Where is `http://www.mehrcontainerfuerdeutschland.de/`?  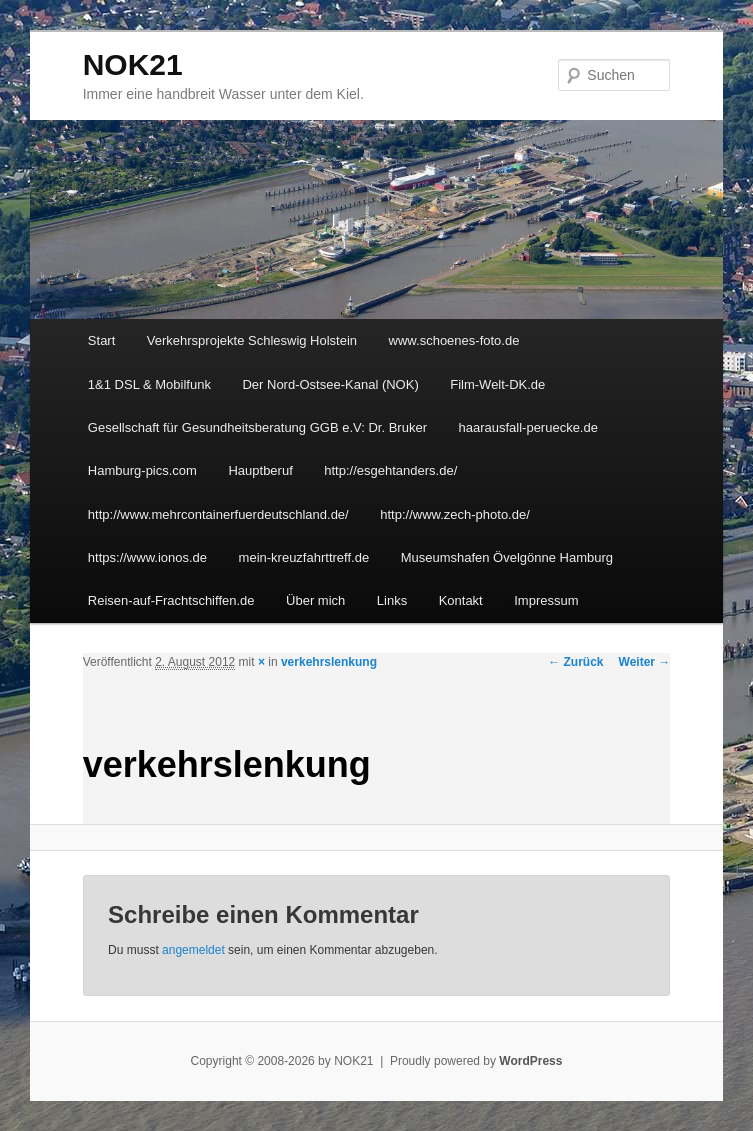 http://www.mehrcontainerfuerdeutschland.de/ is located at coordinates (218, 514).